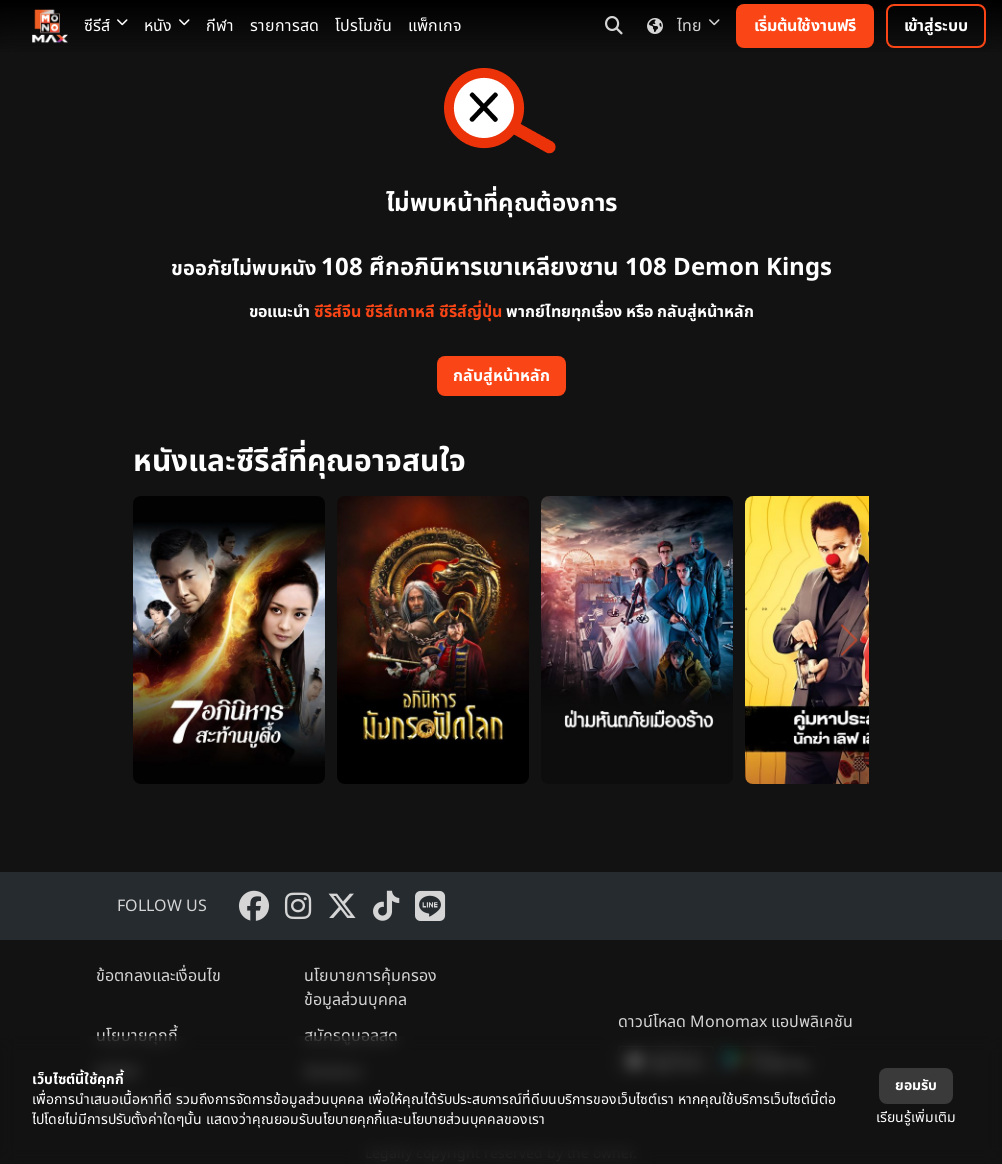 This screenshot has width=1002, height=1164. Describe the element at coordinates (337, 312) in the screenshot. I see `ซีรีส์จีน` at that location.